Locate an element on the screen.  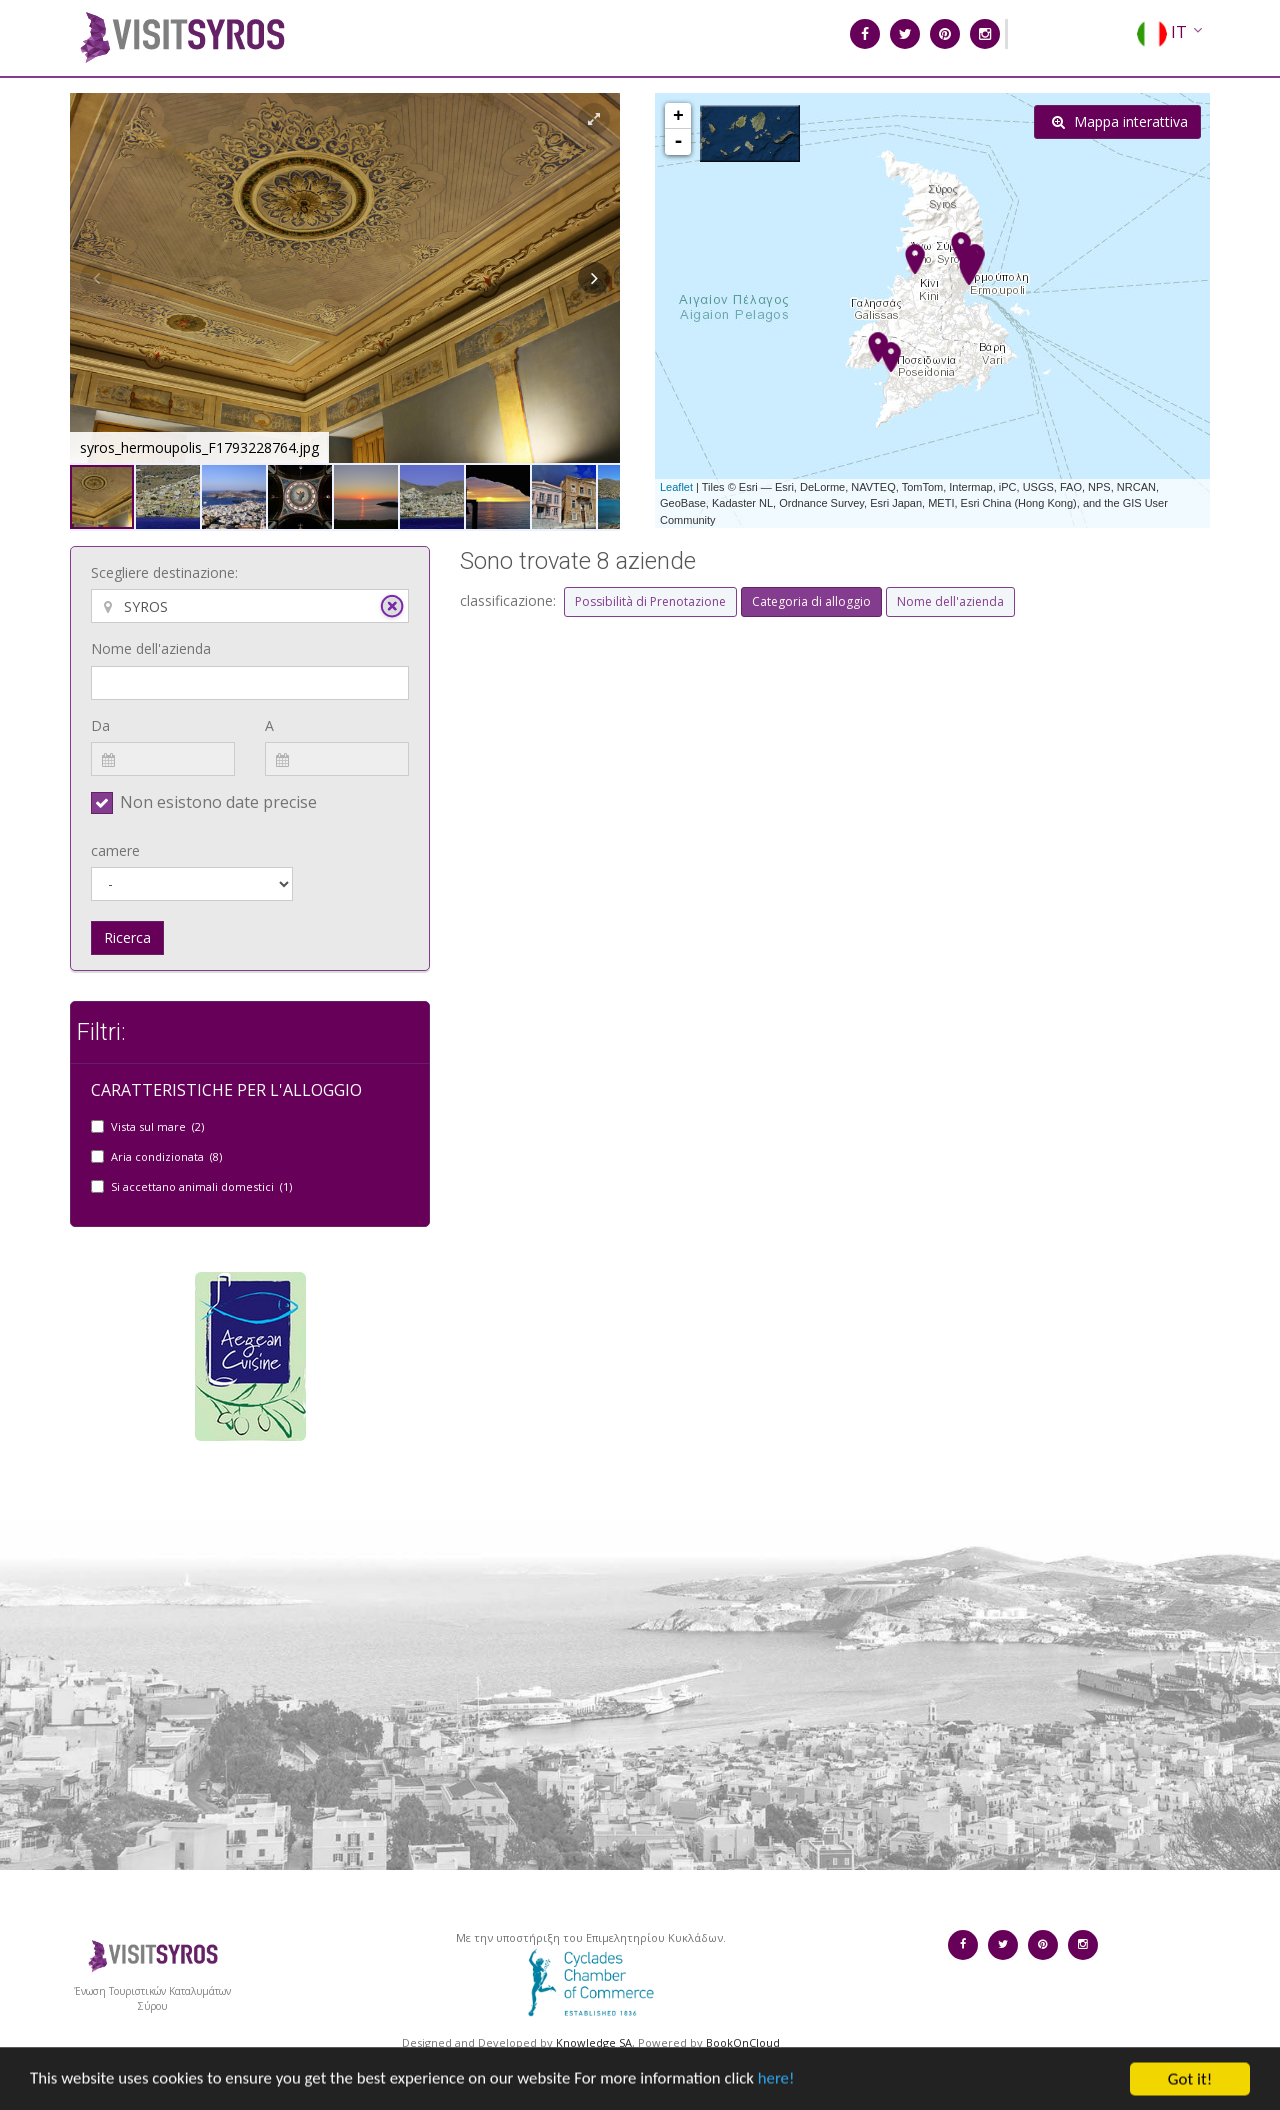
BookOnCloud is located at coordinates (743, 2042).